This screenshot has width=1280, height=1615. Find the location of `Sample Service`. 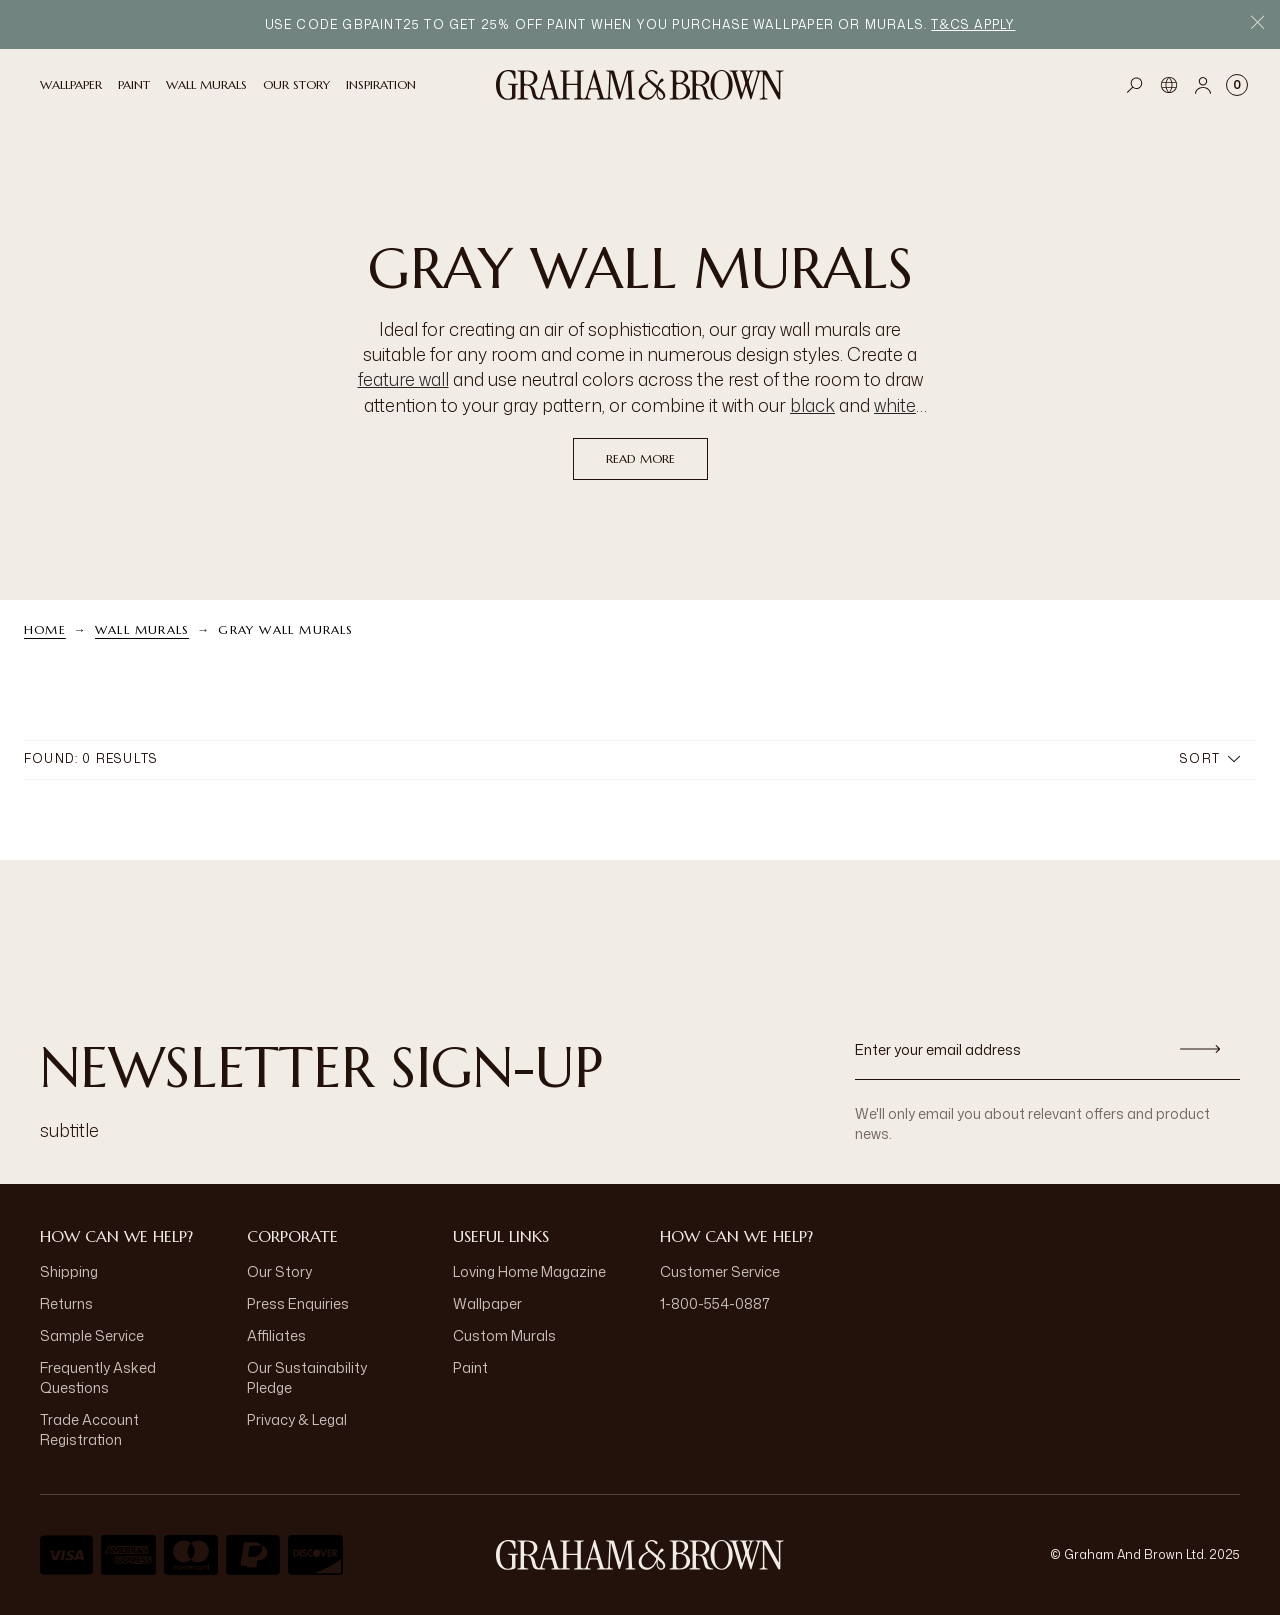

Sample Service is located at coordinates (92, 1335).